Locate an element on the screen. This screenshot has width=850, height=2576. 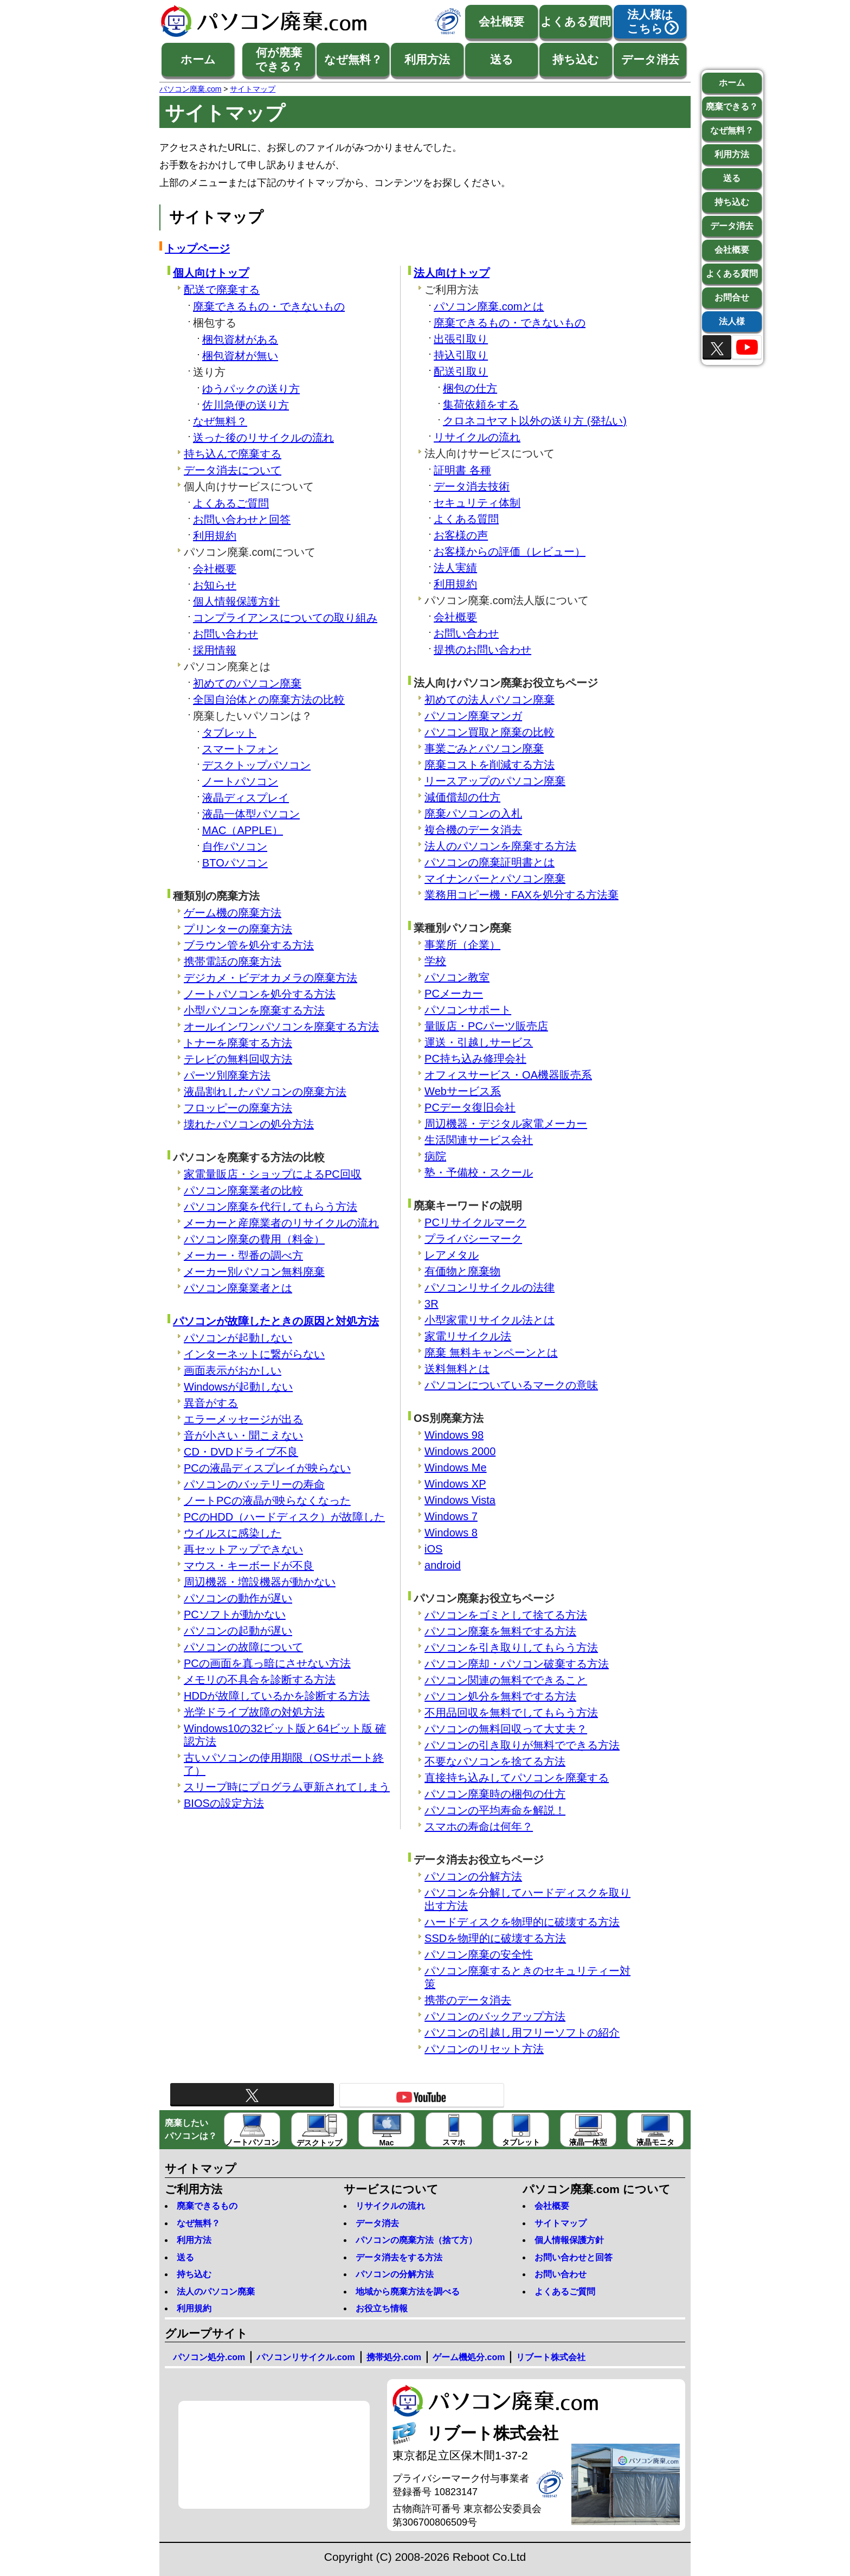
メーカー別パソコン無料廃棄 is located at coordinates (254, 1272).